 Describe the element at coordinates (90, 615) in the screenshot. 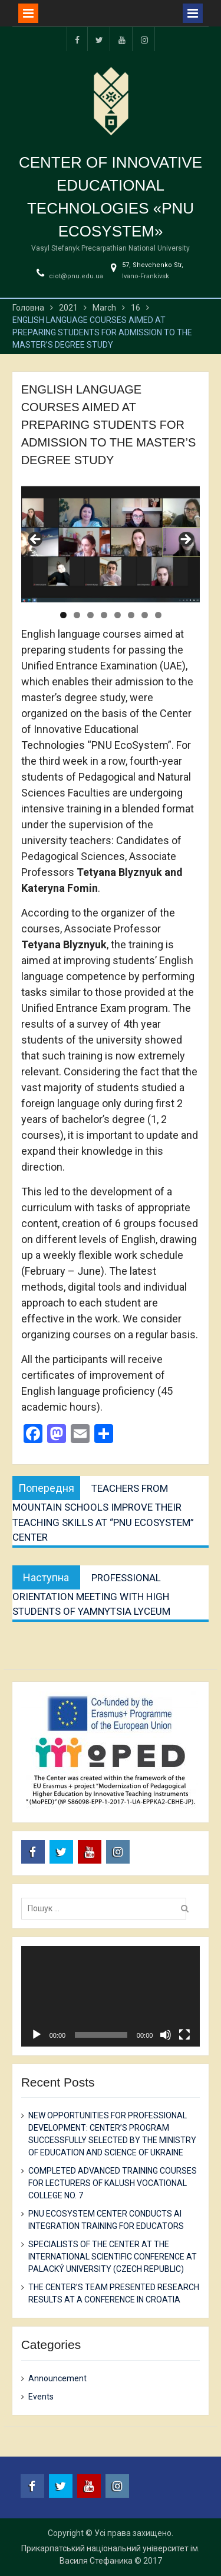

I see `3 [tab]` at that location.